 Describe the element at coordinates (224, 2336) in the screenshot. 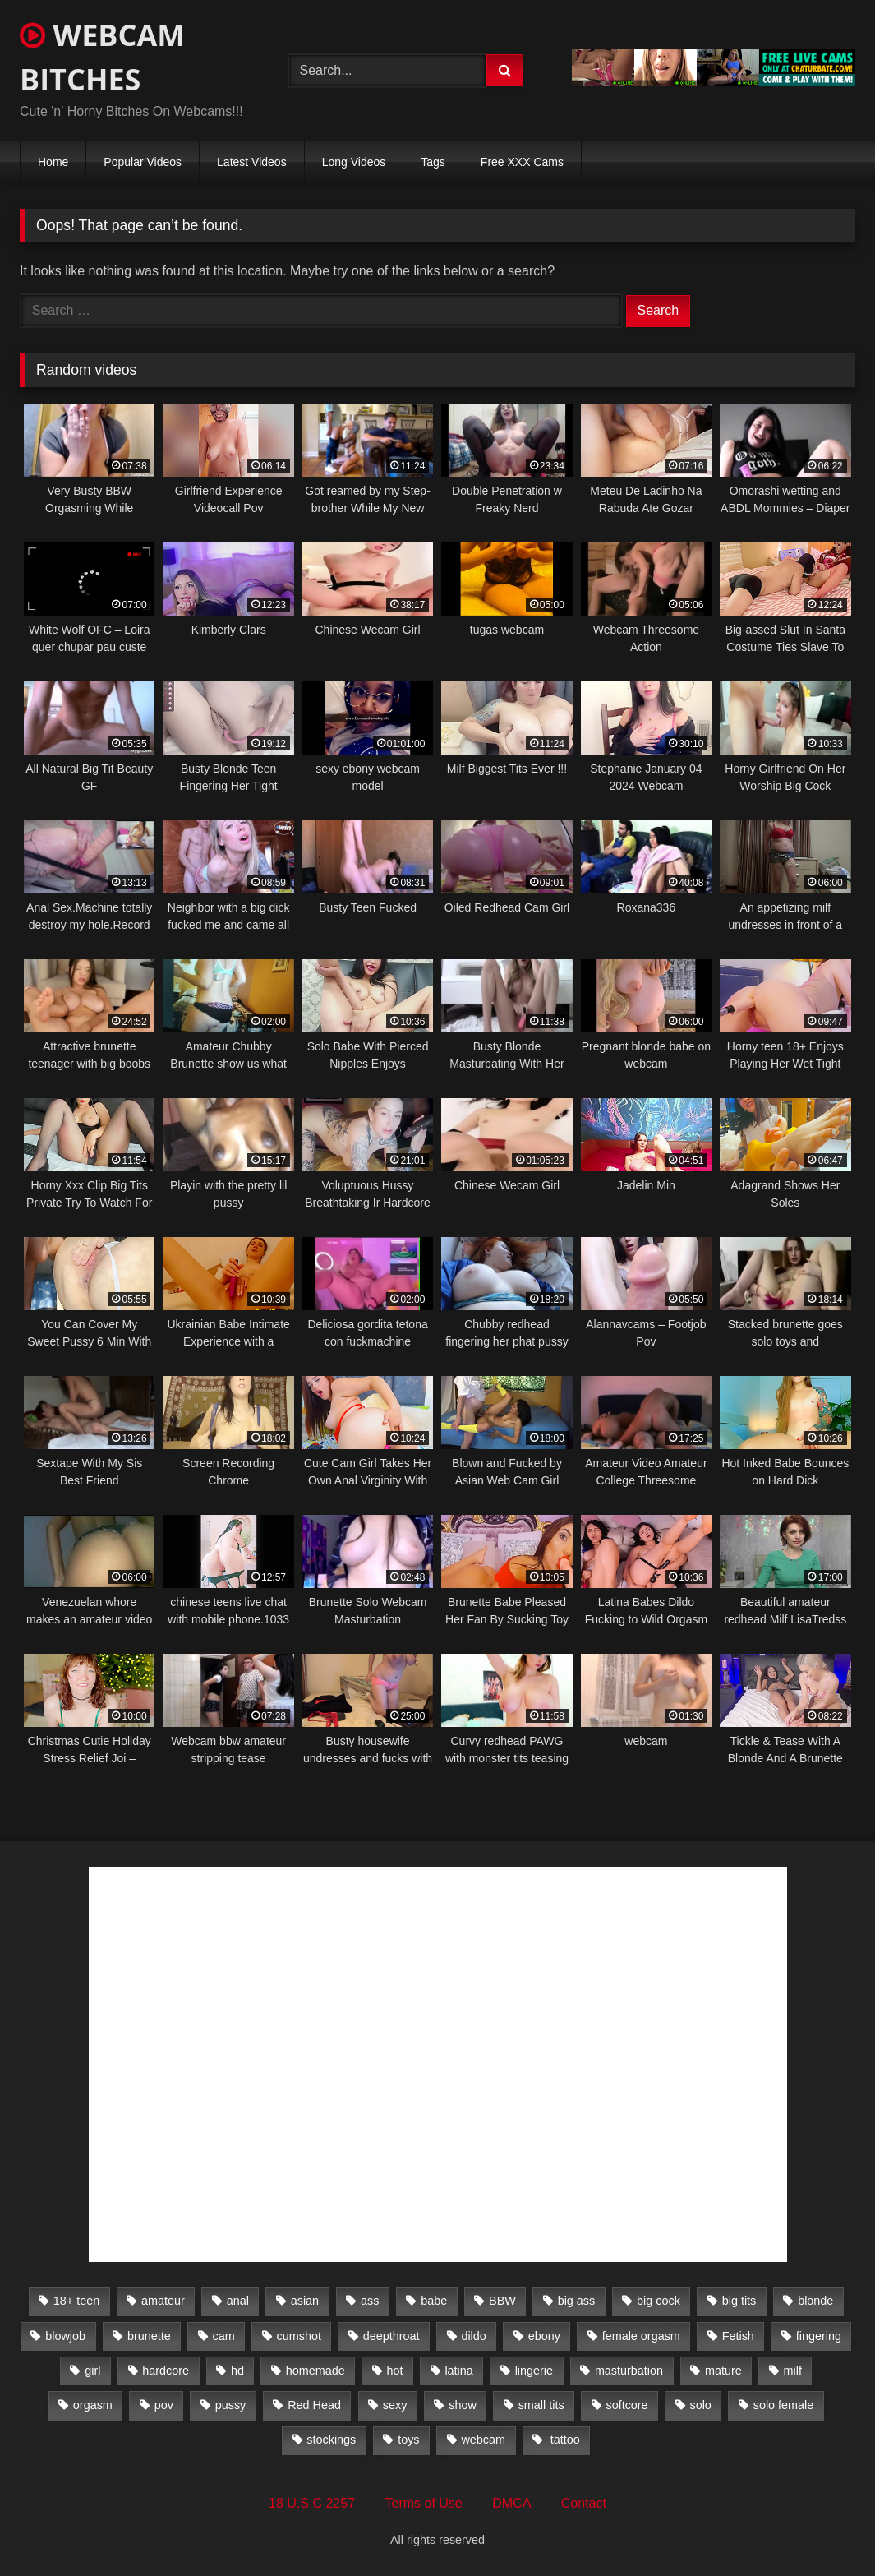

I see `cam [cam (304 items)]` at that location.